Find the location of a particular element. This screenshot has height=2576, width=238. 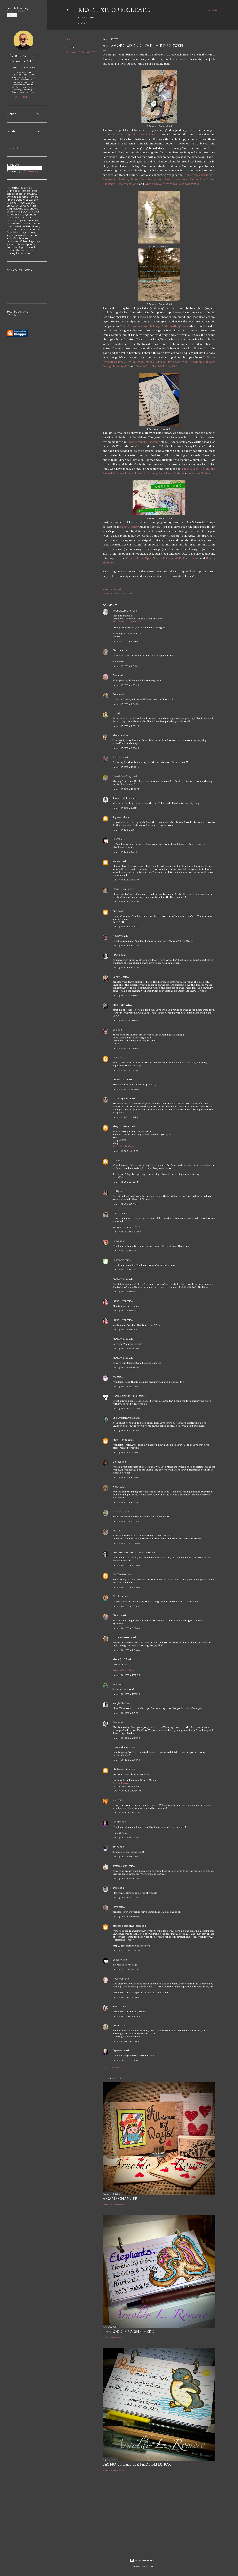

Sandra is located at coordinates (116, 1722).